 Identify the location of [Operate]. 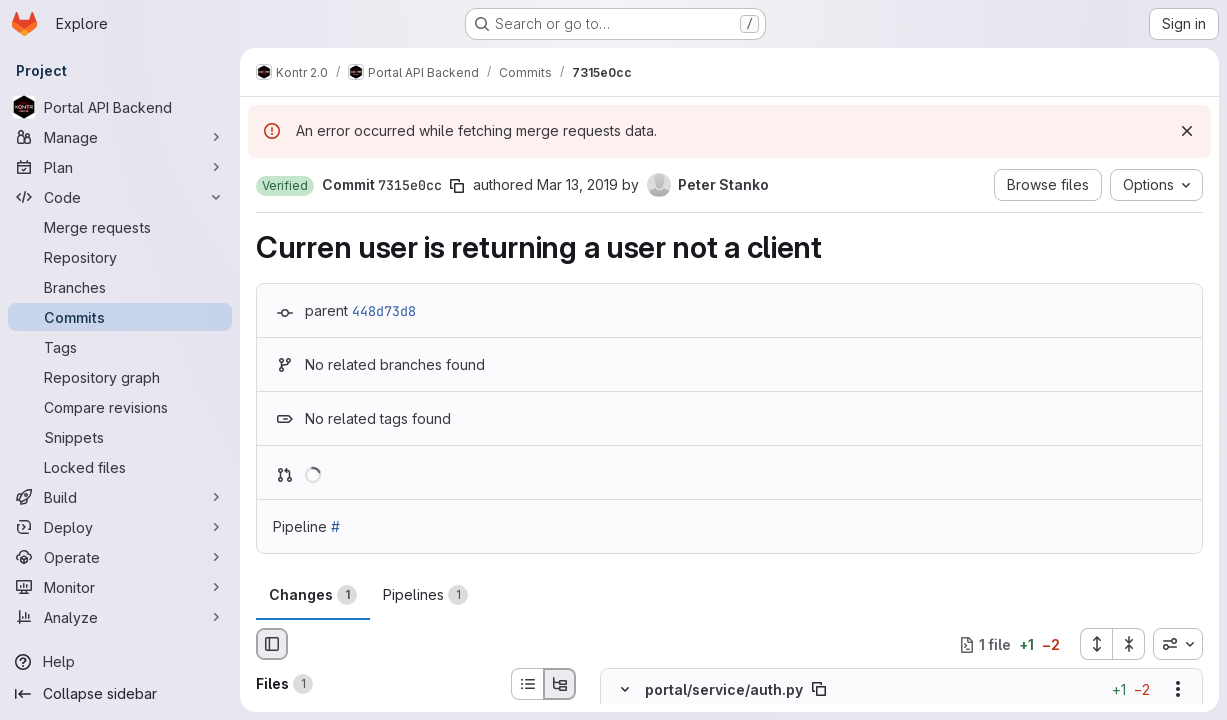
(120, 557).